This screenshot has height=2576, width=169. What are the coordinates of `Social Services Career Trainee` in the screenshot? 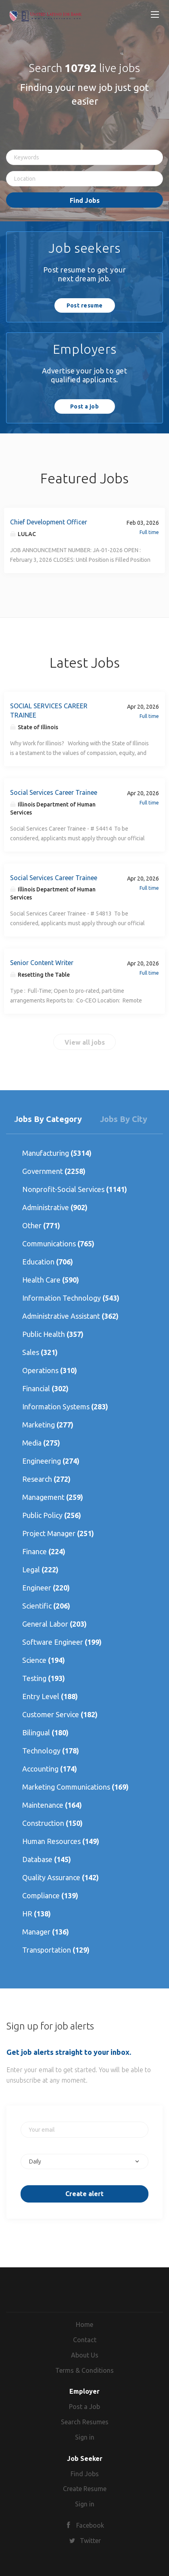 It's located at (53, 792).